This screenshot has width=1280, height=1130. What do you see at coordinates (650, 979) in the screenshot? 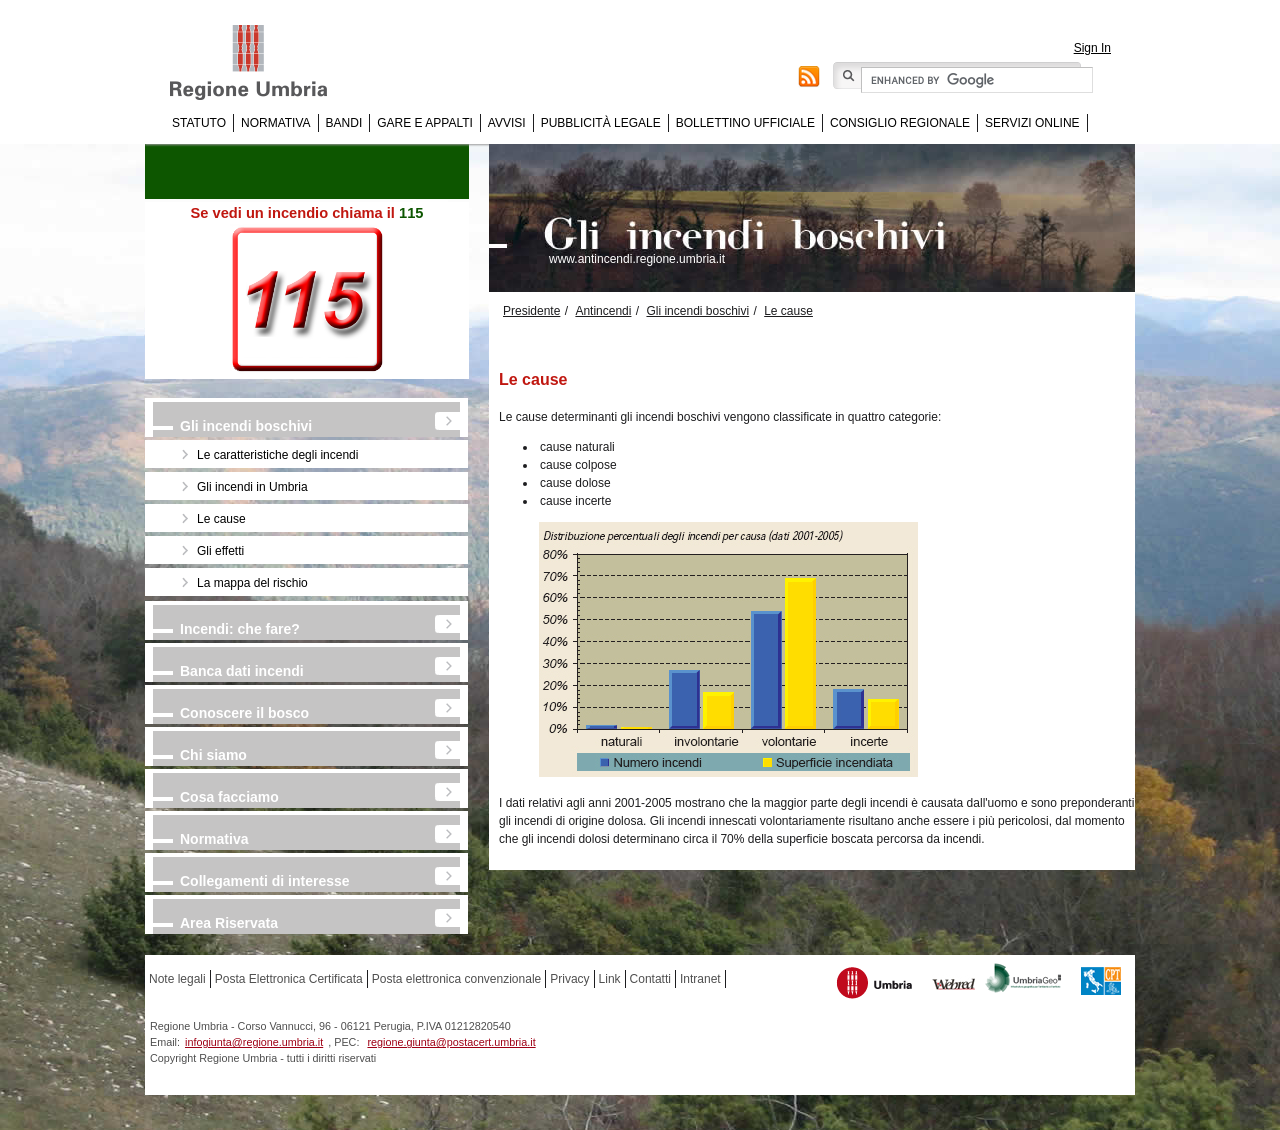
I see `Contatti` at bounding box center [650, 979].